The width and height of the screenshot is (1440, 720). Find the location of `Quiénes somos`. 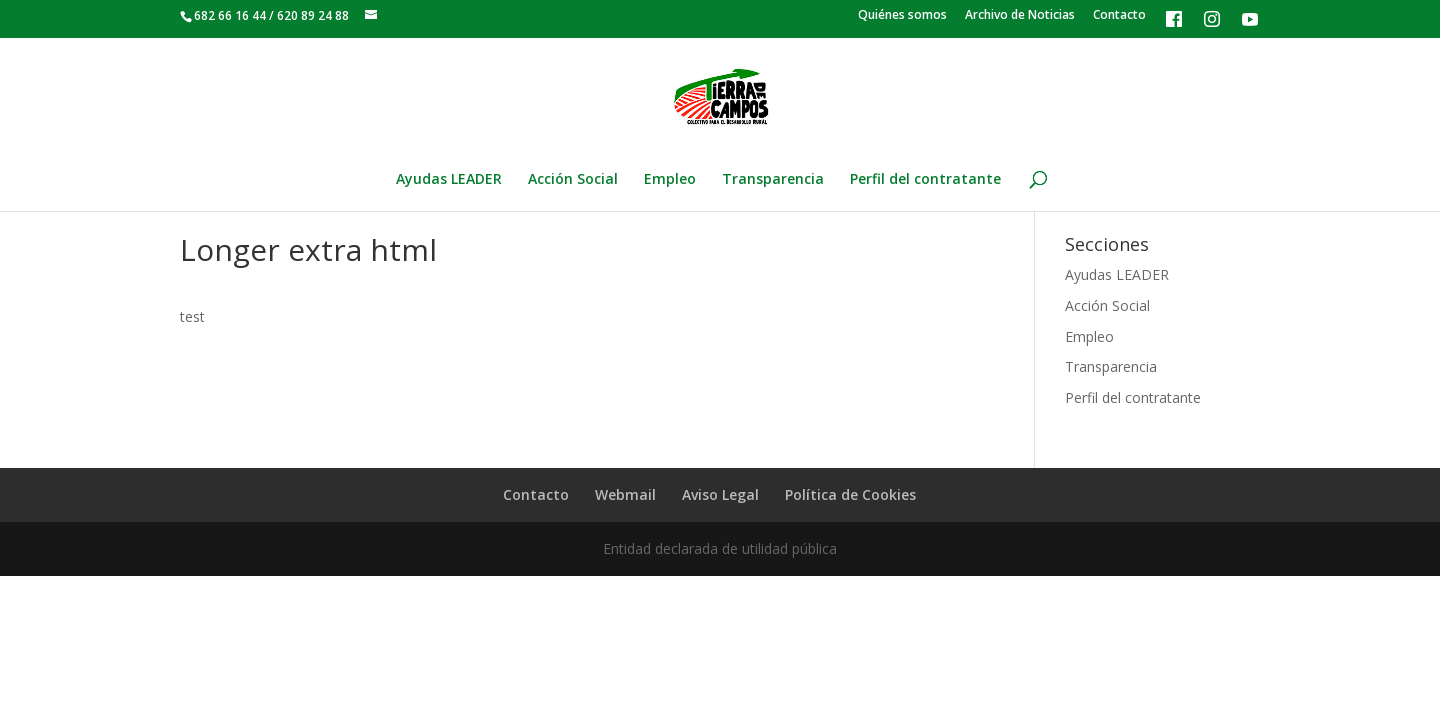

Quiénes somos is located at coordinates (902, 16).